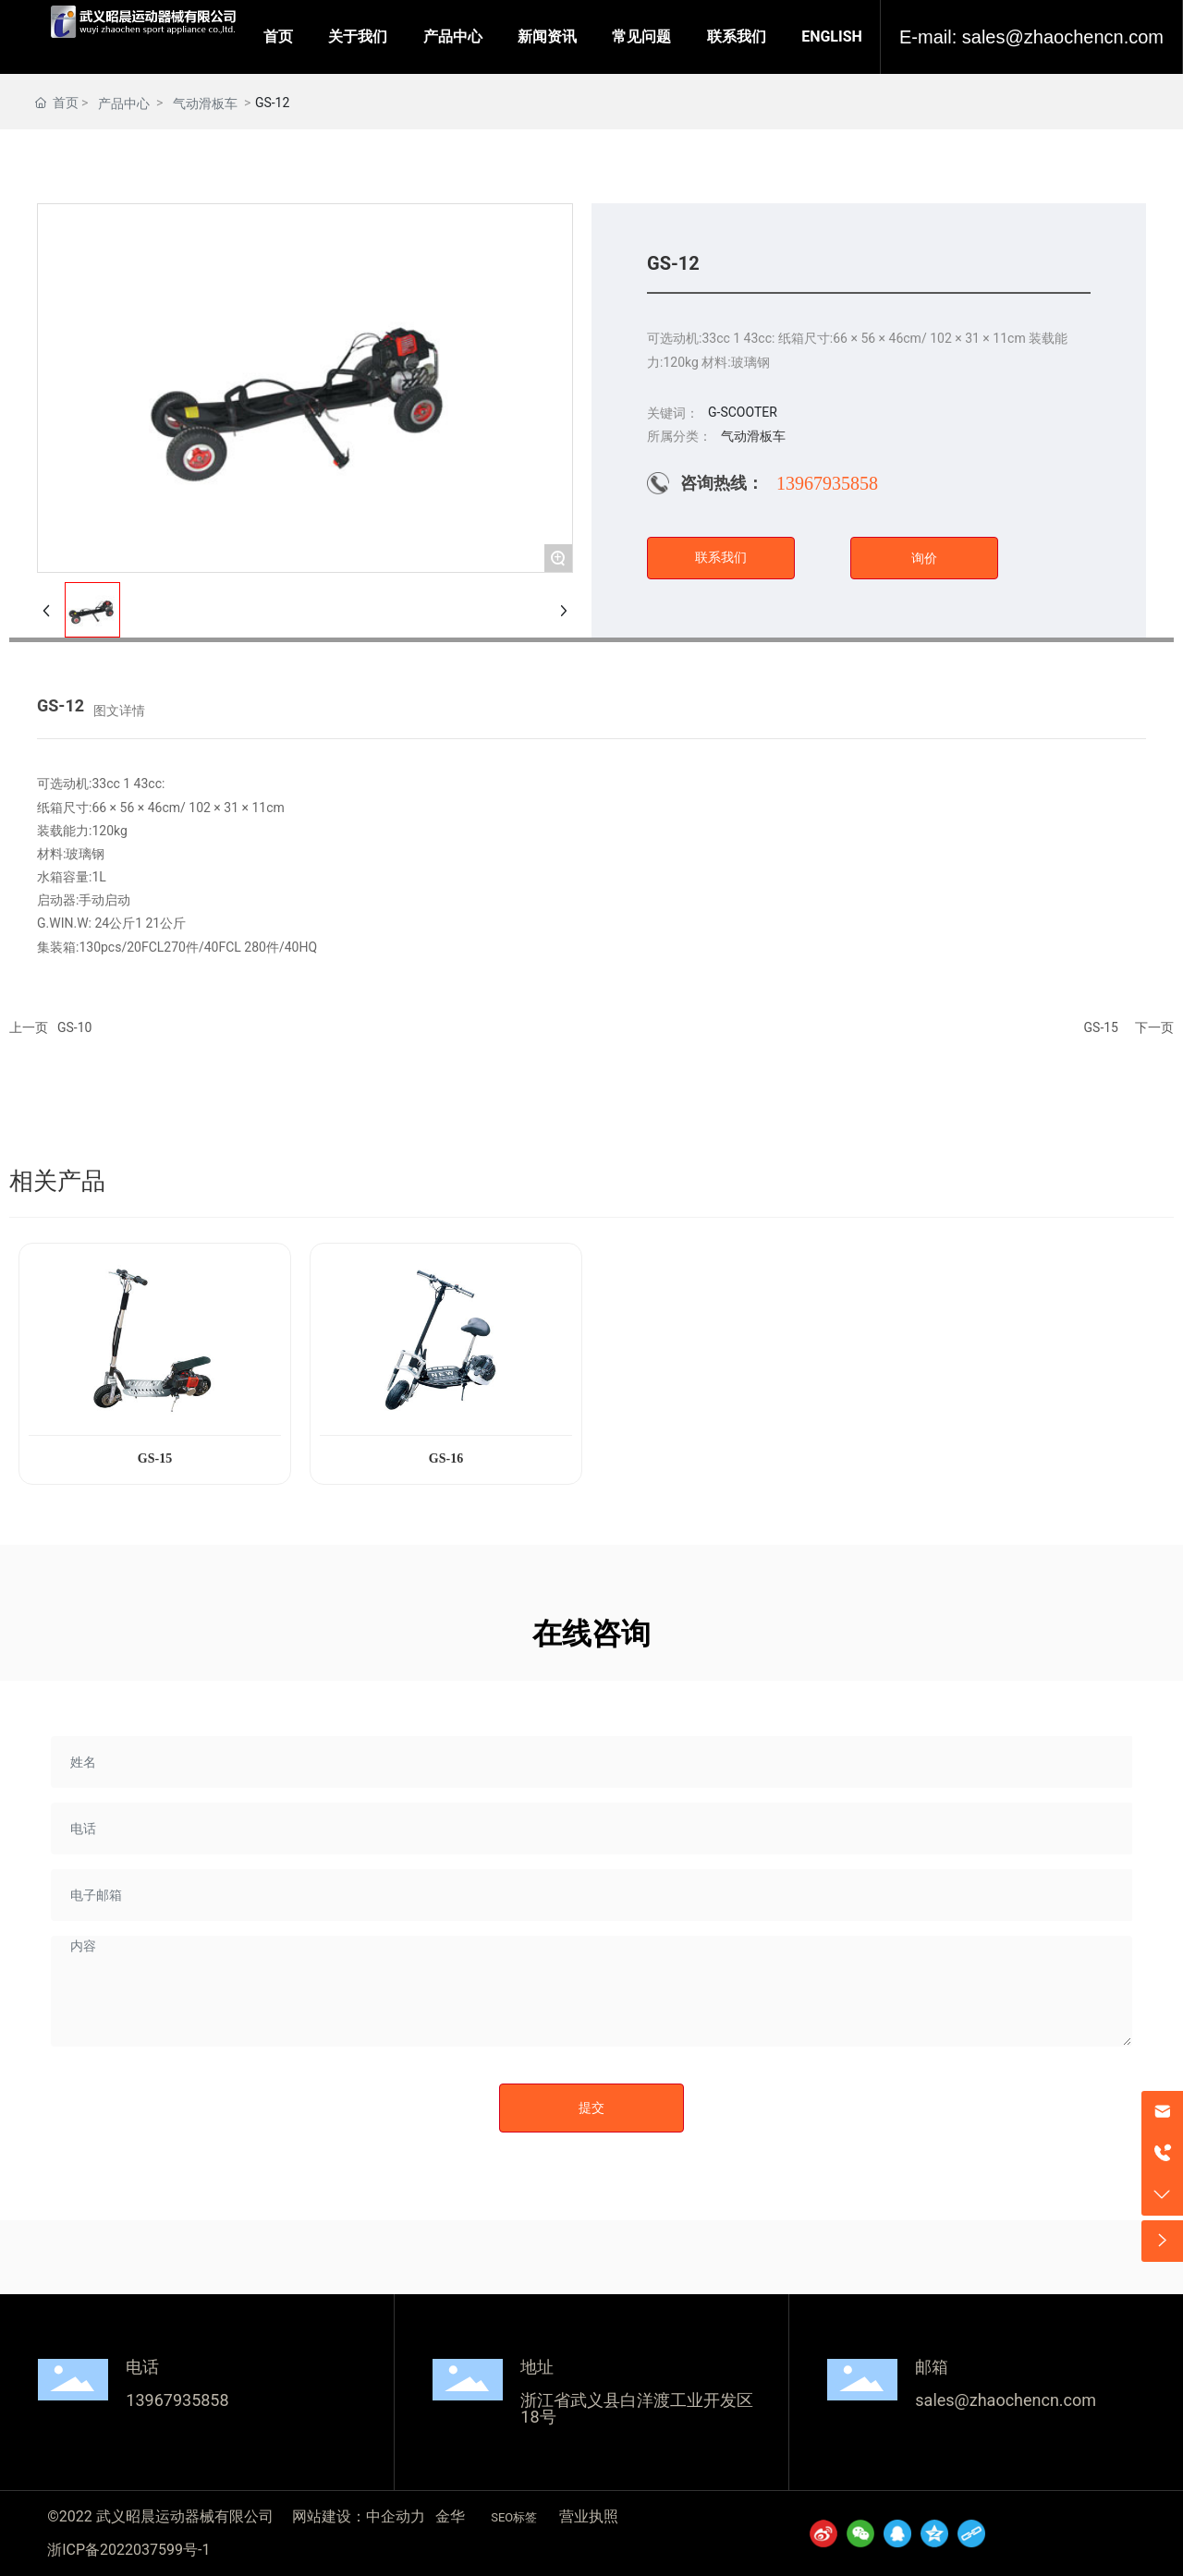 The width and height of the screenshot is (1183, 2576). What do you see at coordinates (1005, 2400) in the screenshot?
I see `sales@zhaochencn.com` at bounding box center [1005, 2400].